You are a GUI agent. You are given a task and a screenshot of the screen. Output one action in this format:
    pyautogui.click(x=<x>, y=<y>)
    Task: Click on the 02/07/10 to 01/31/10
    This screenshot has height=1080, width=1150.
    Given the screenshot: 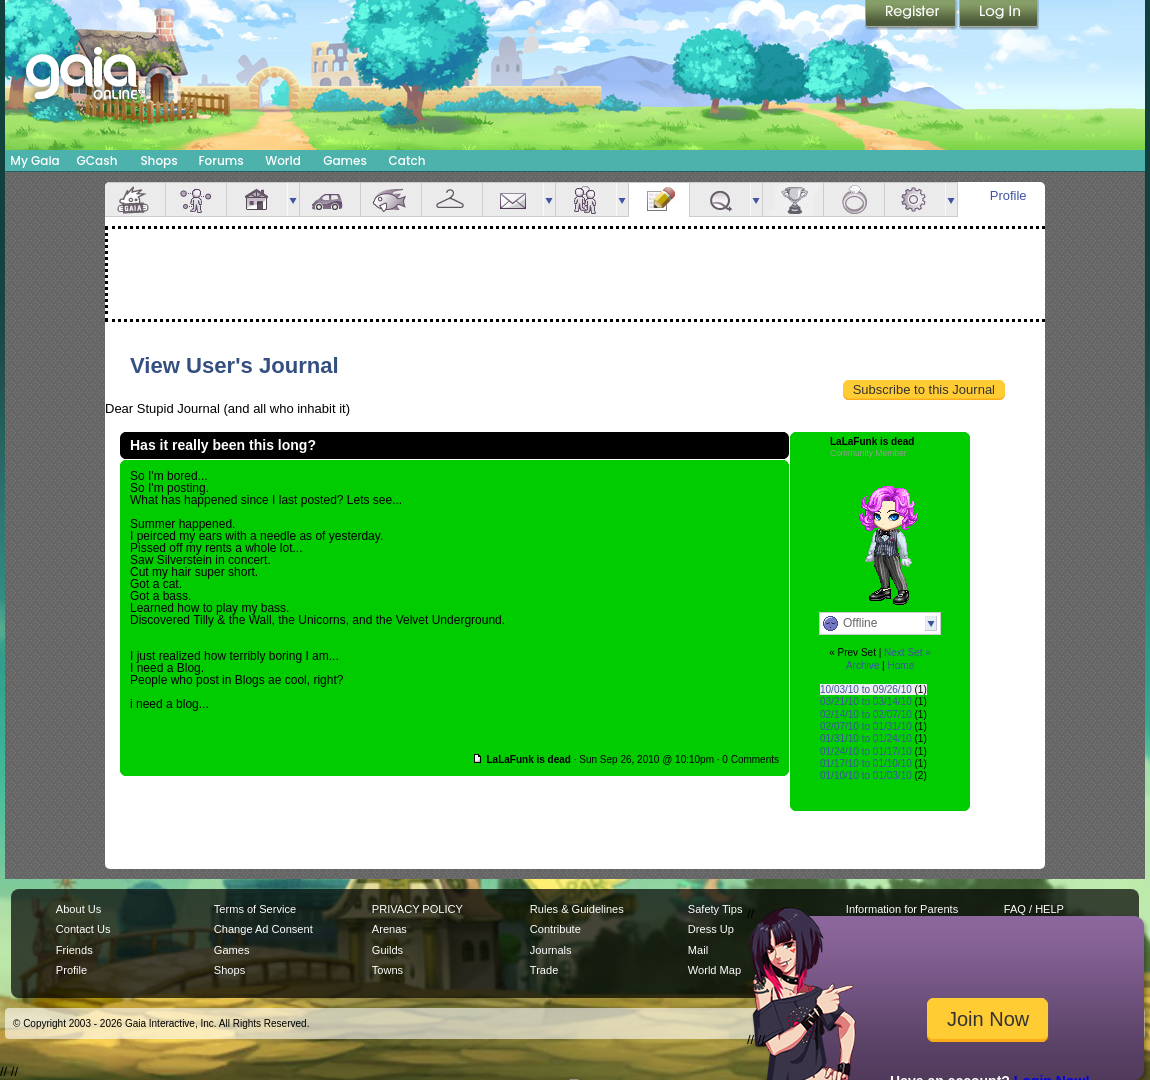 What is the action you would take?
    pyautogui.click(x=866, y=726)
    